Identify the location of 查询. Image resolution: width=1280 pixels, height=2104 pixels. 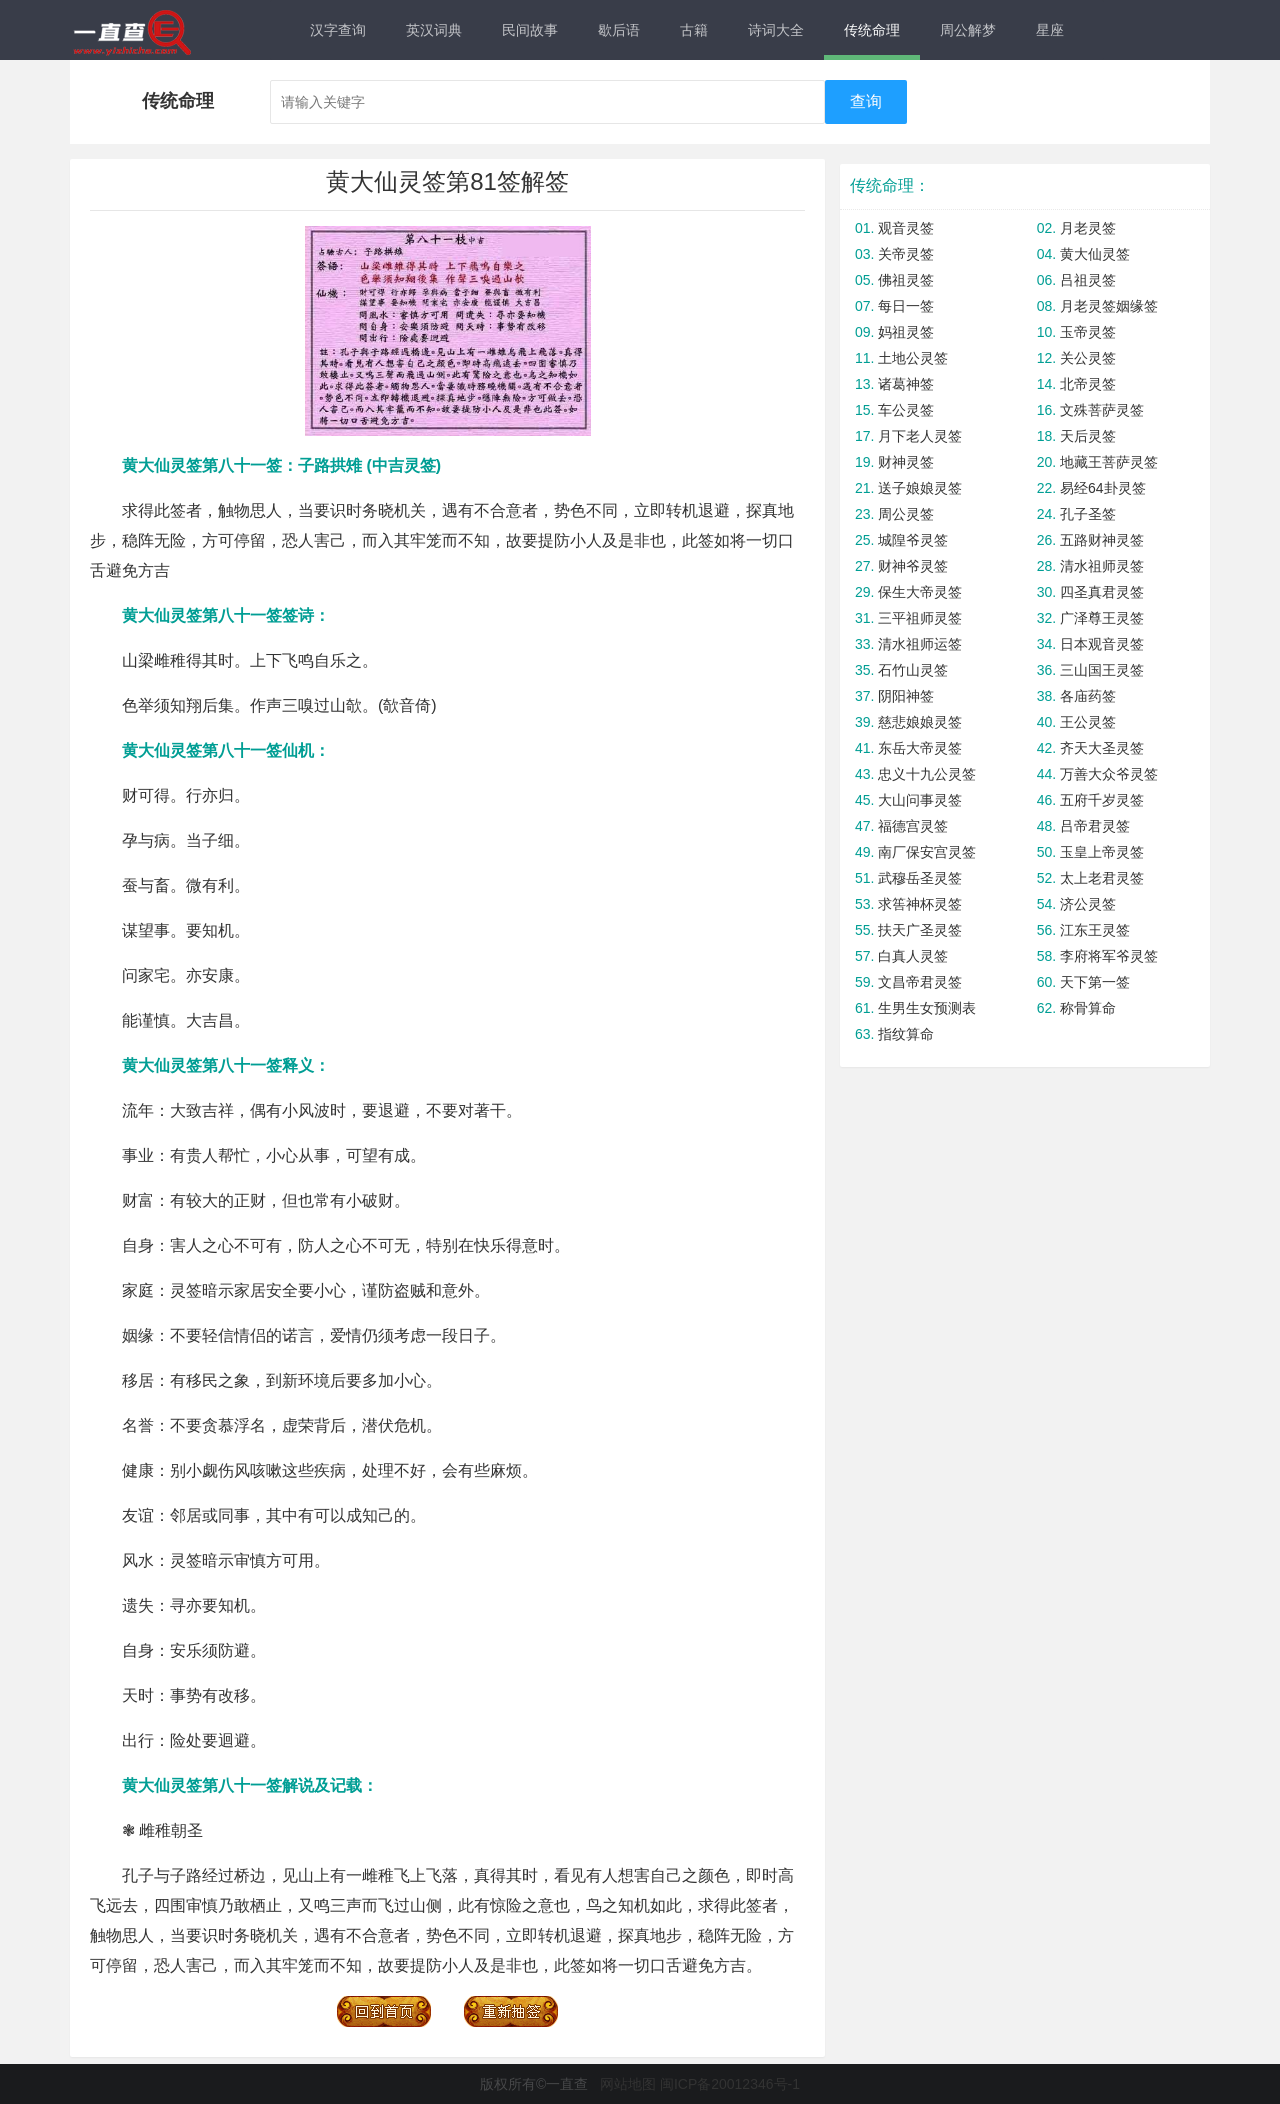
(866, 101).